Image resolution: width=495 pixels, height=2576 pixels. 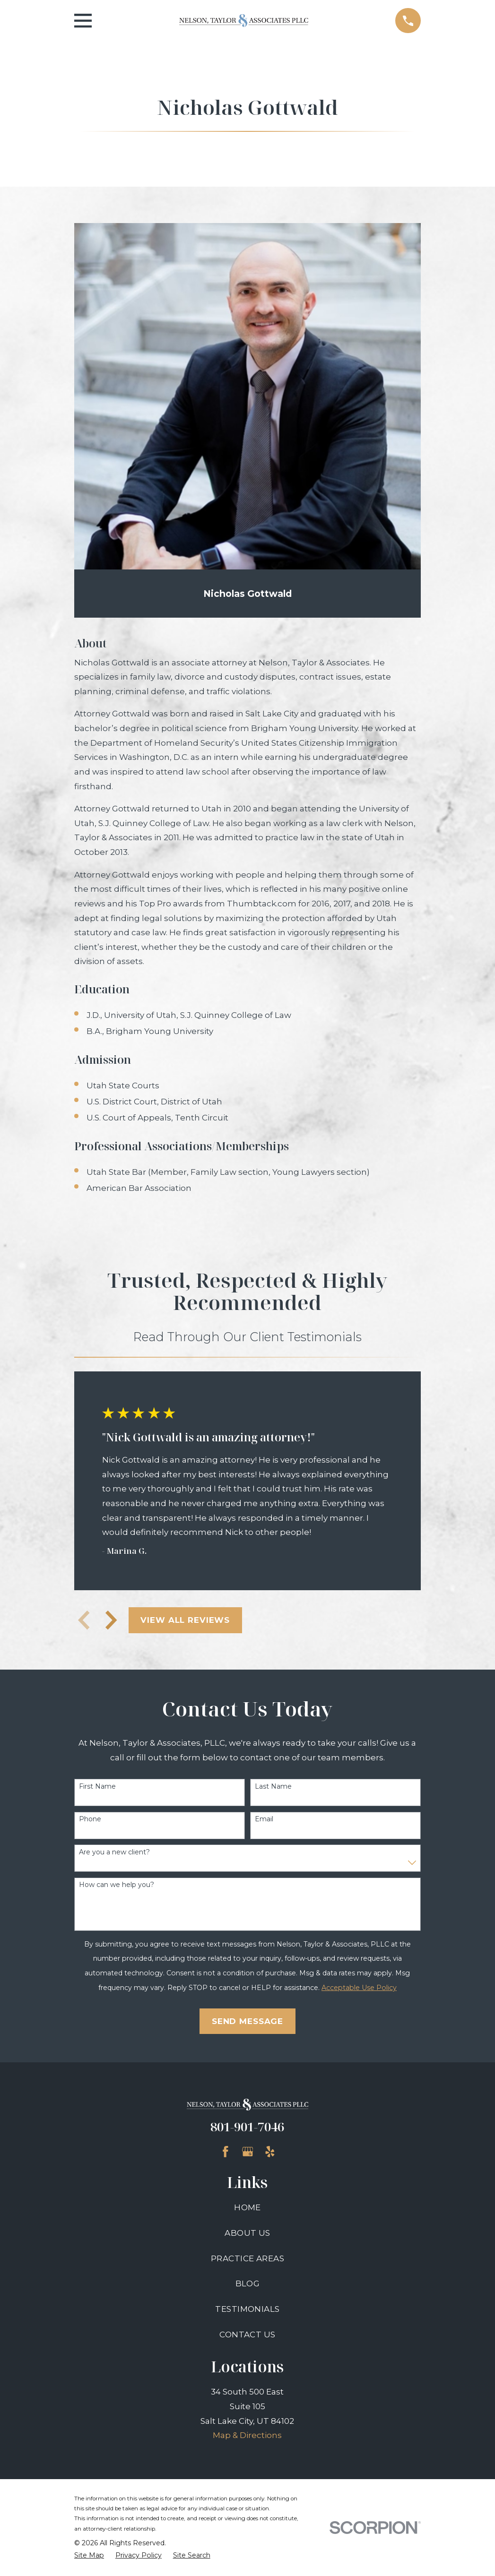 I want to click on [Yelp], so click(x=270, y=2151).